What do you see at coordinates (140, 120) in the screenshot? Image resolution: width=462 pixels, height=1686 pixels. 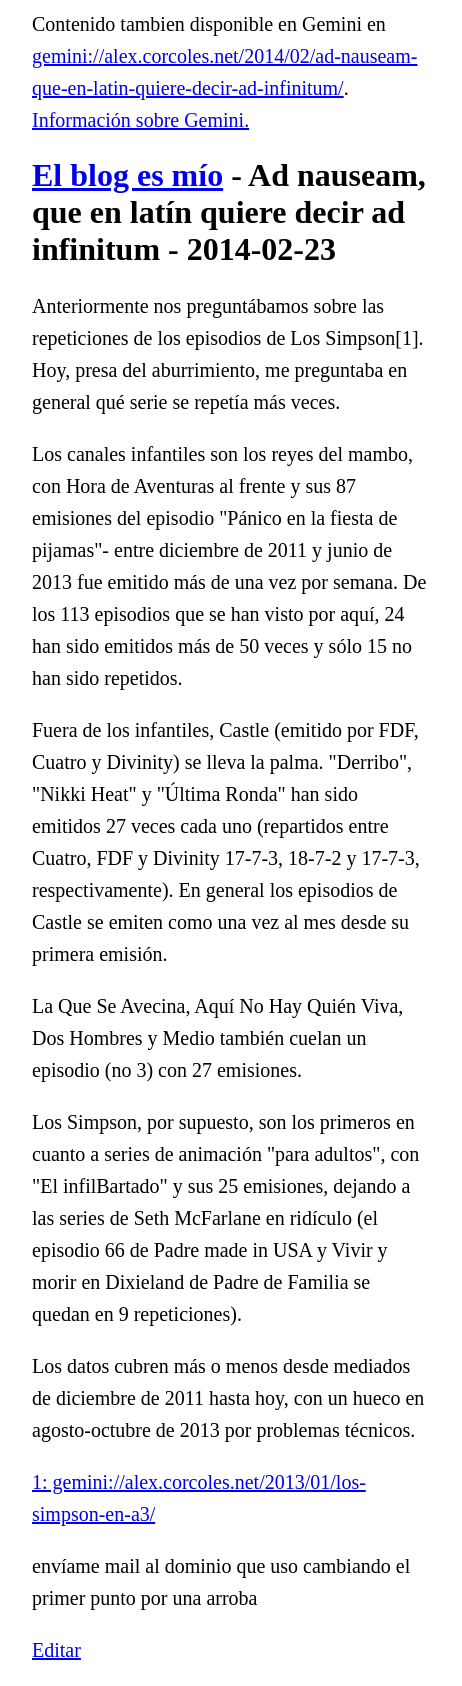 I see `Información sobre Gemini.` at bounding box center [140, 120].